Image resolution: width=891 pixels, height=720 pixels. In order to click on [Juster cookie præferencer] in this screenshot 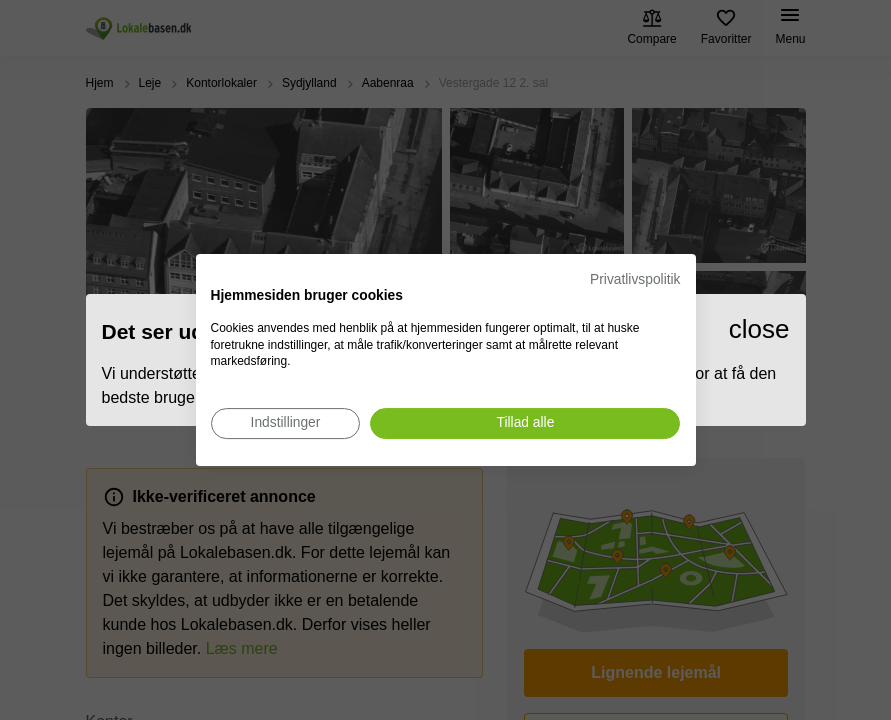, I will do `click(286, 423)`.